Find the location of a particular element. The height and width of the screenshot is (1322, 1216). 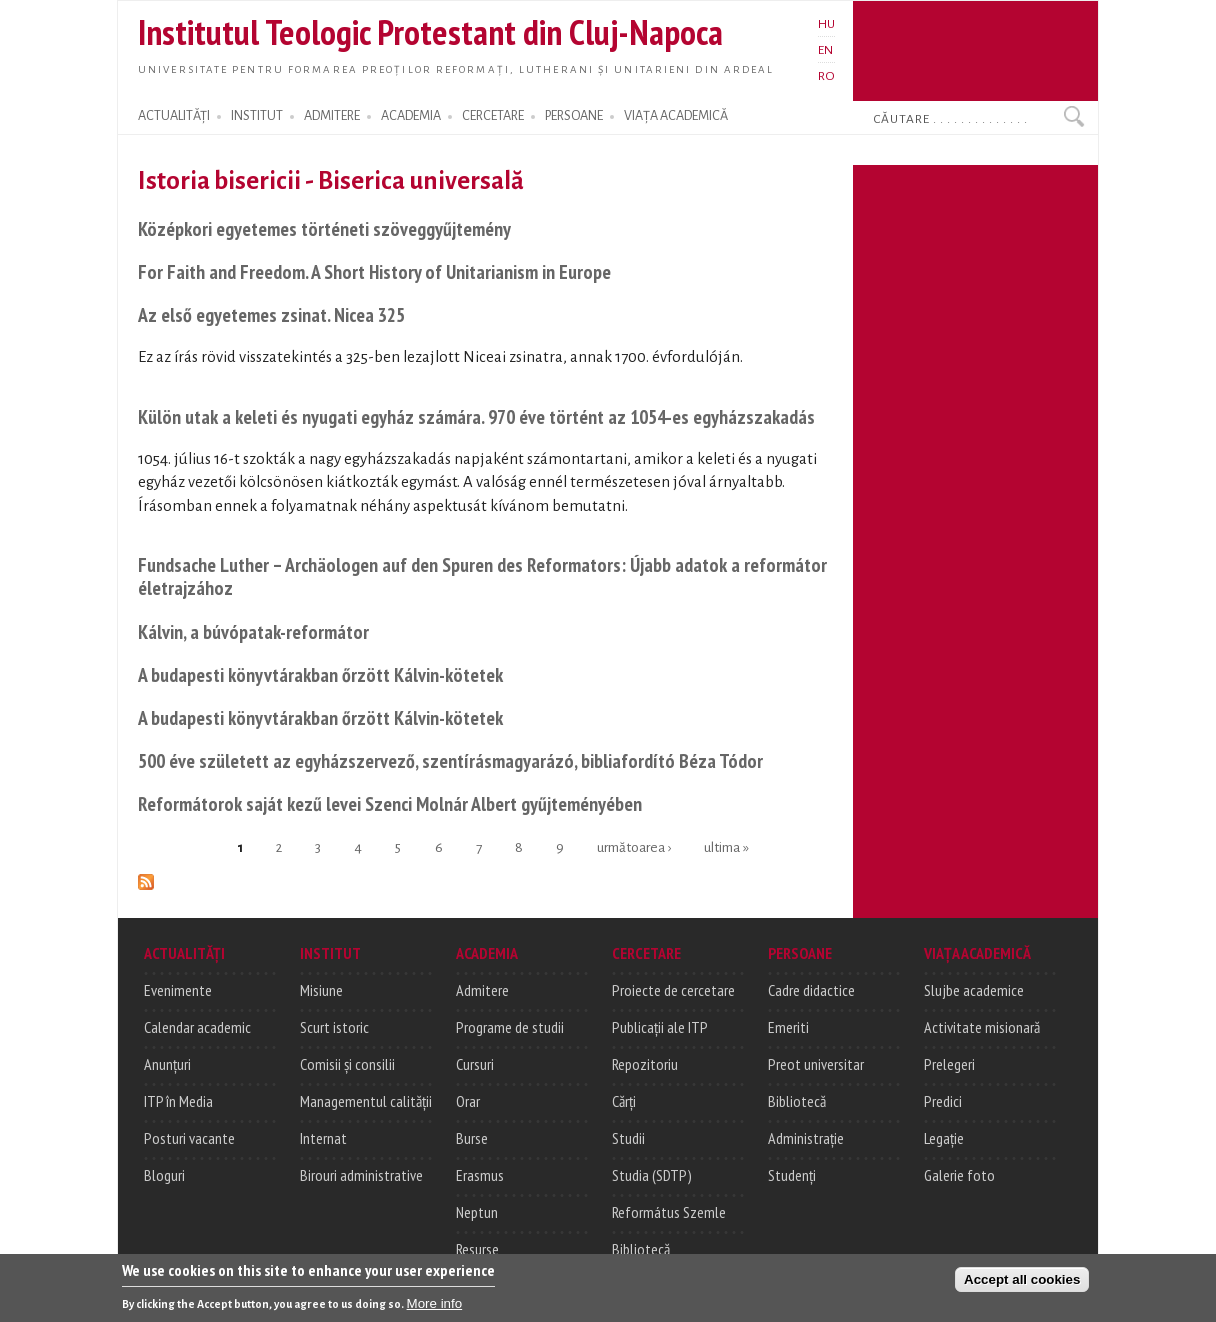

Külön utak a keleti és nyugati egyház számára. 970 éve történt az 1054-es egyházszakadás is located at coordinates (476, 416).